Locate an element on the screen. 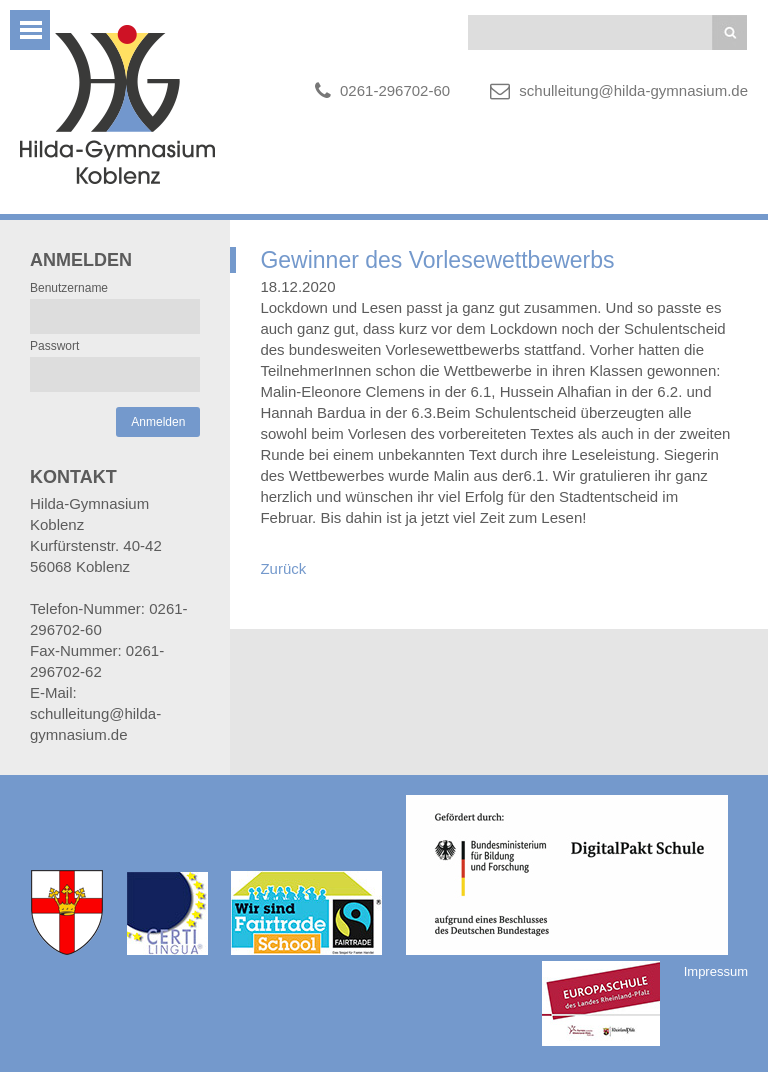 This screenshot has width=768, height=1072. Benutzername is located at coordinates (69, 288).